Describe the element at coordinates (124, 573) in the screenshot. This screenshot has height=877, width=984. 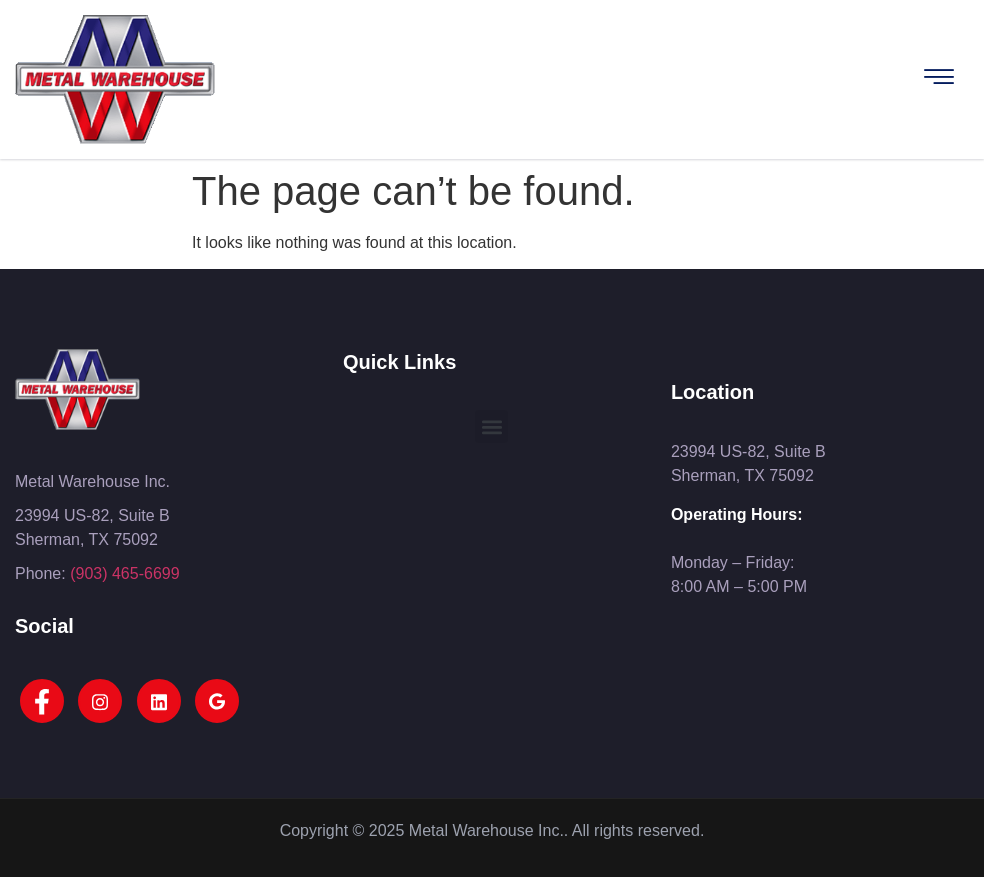
I see `(903) 465-6699` at that location.